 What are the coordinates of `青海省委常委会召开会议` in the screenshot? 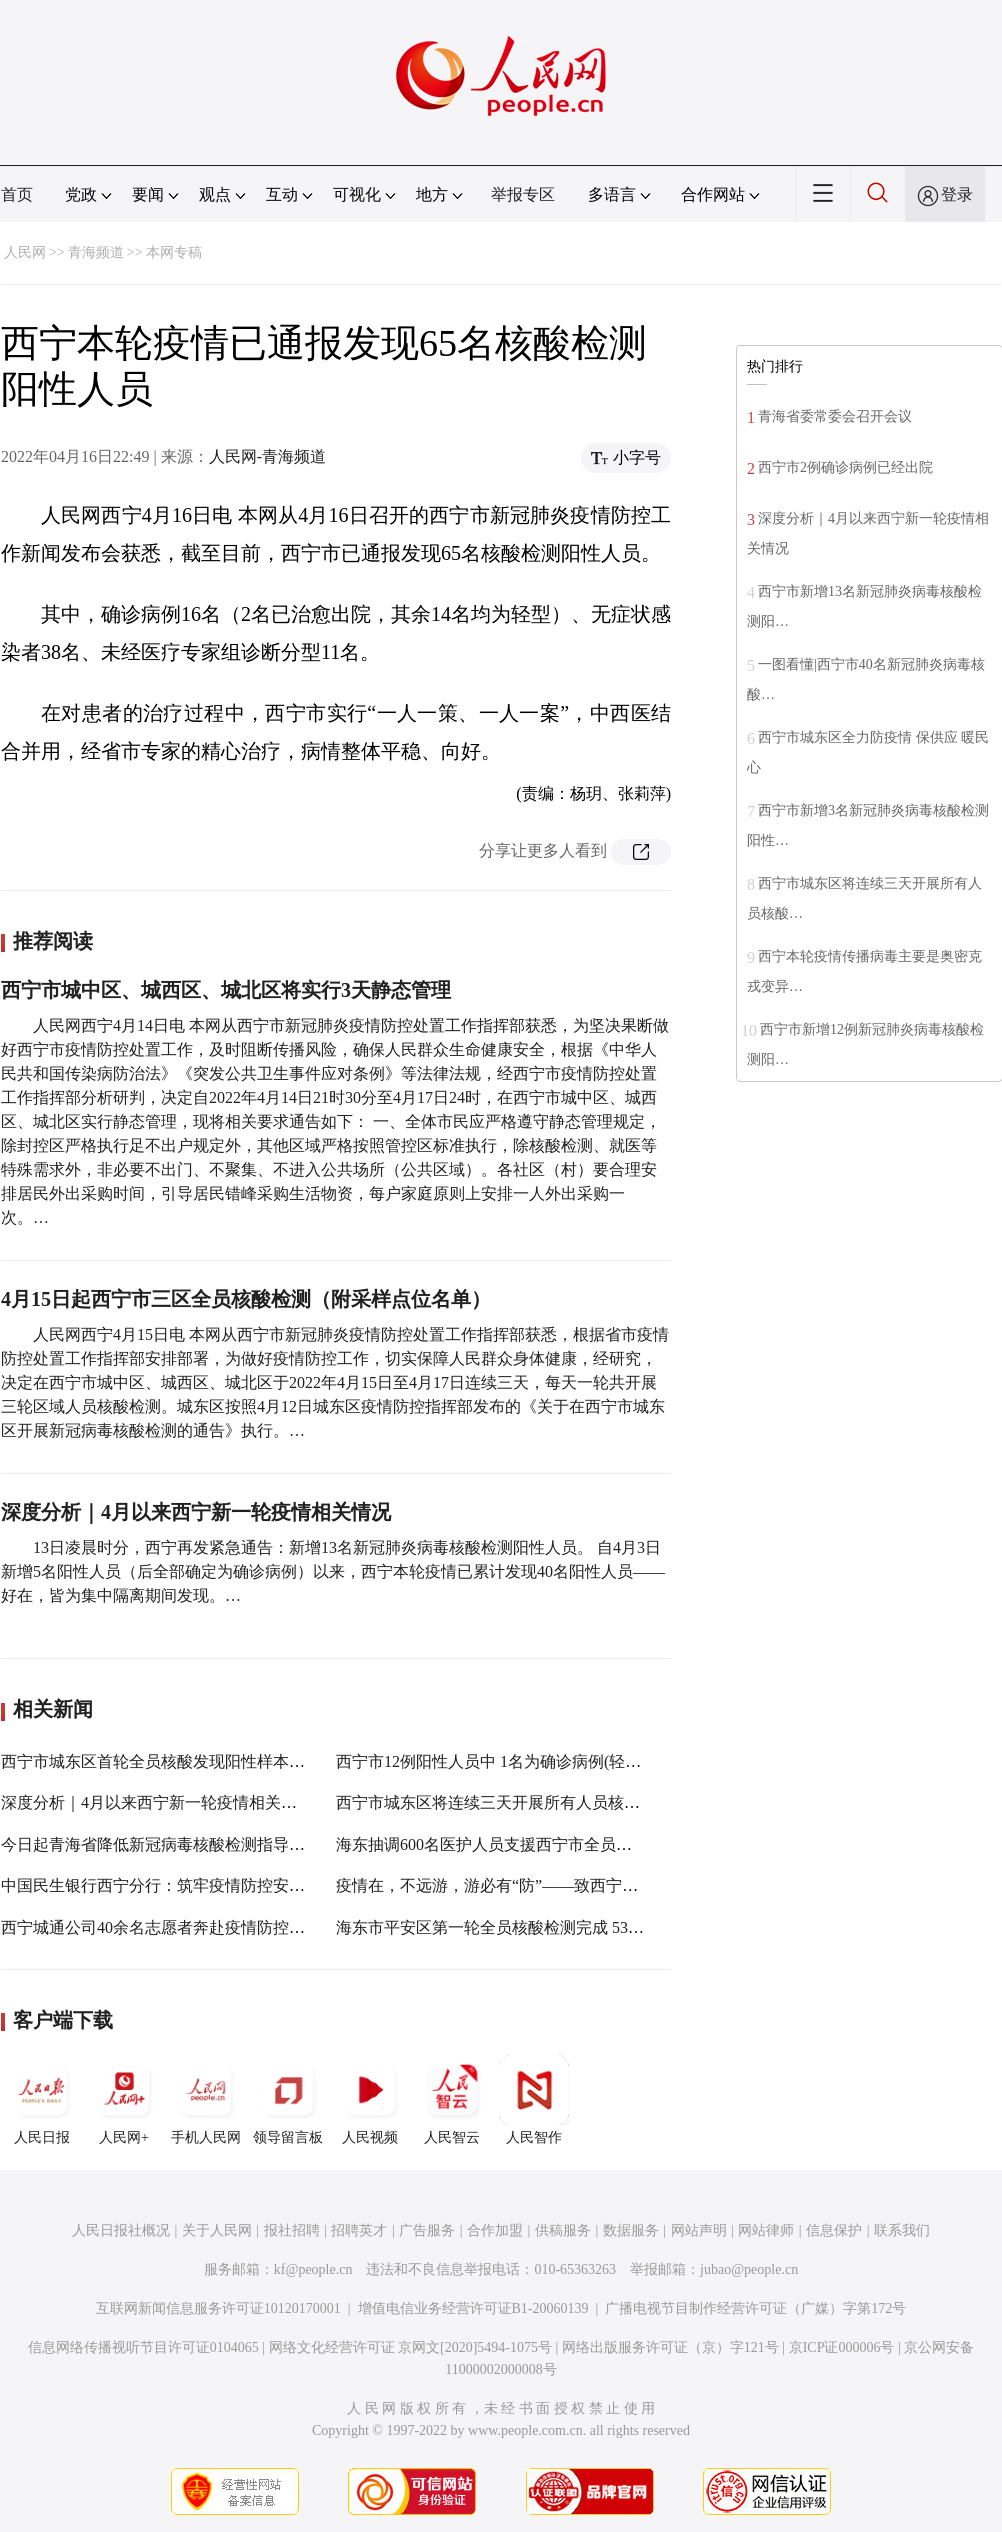 It's located at (835, 416).